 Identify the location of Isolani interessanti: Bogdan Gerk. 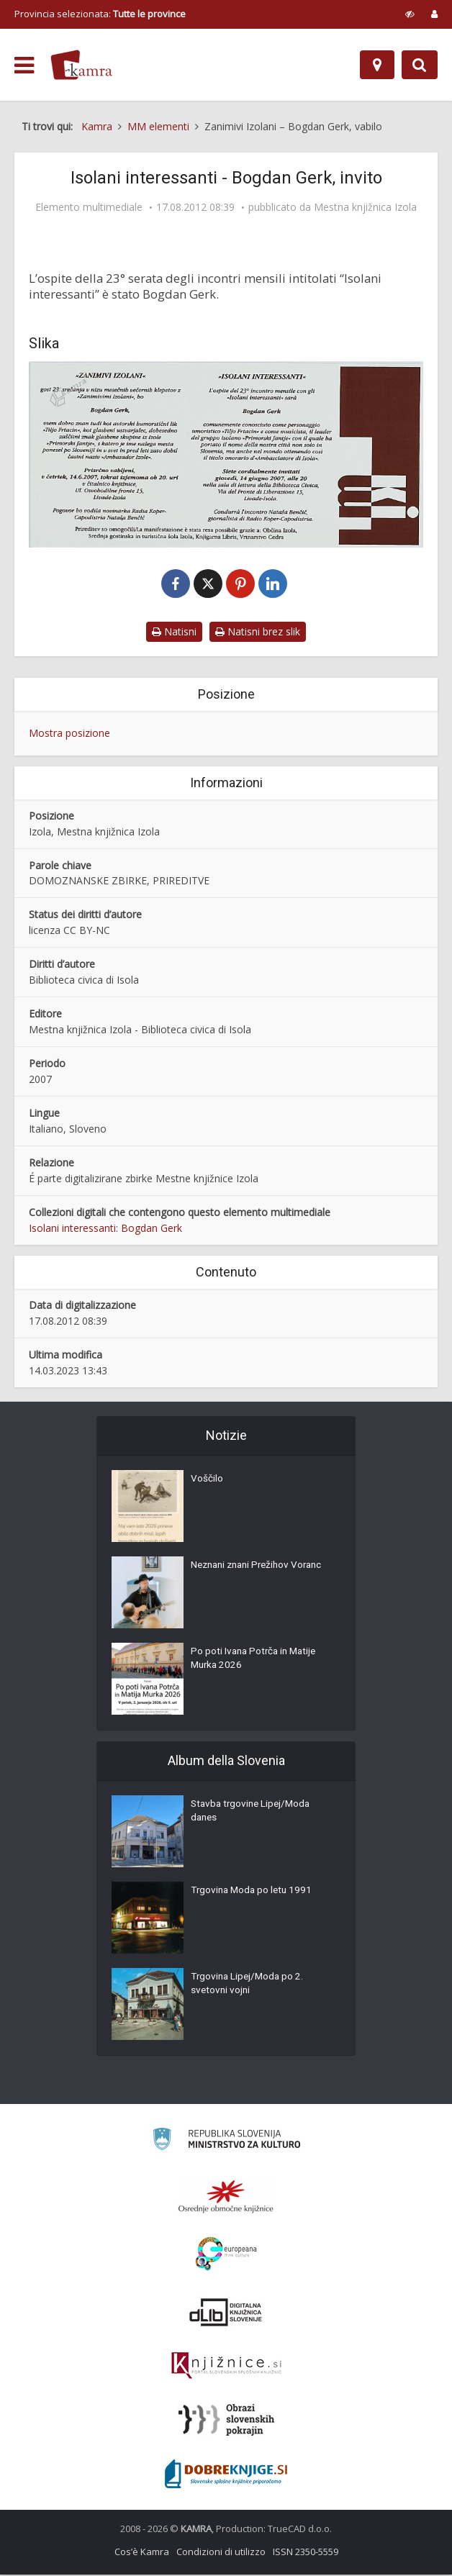
(105, 1229).